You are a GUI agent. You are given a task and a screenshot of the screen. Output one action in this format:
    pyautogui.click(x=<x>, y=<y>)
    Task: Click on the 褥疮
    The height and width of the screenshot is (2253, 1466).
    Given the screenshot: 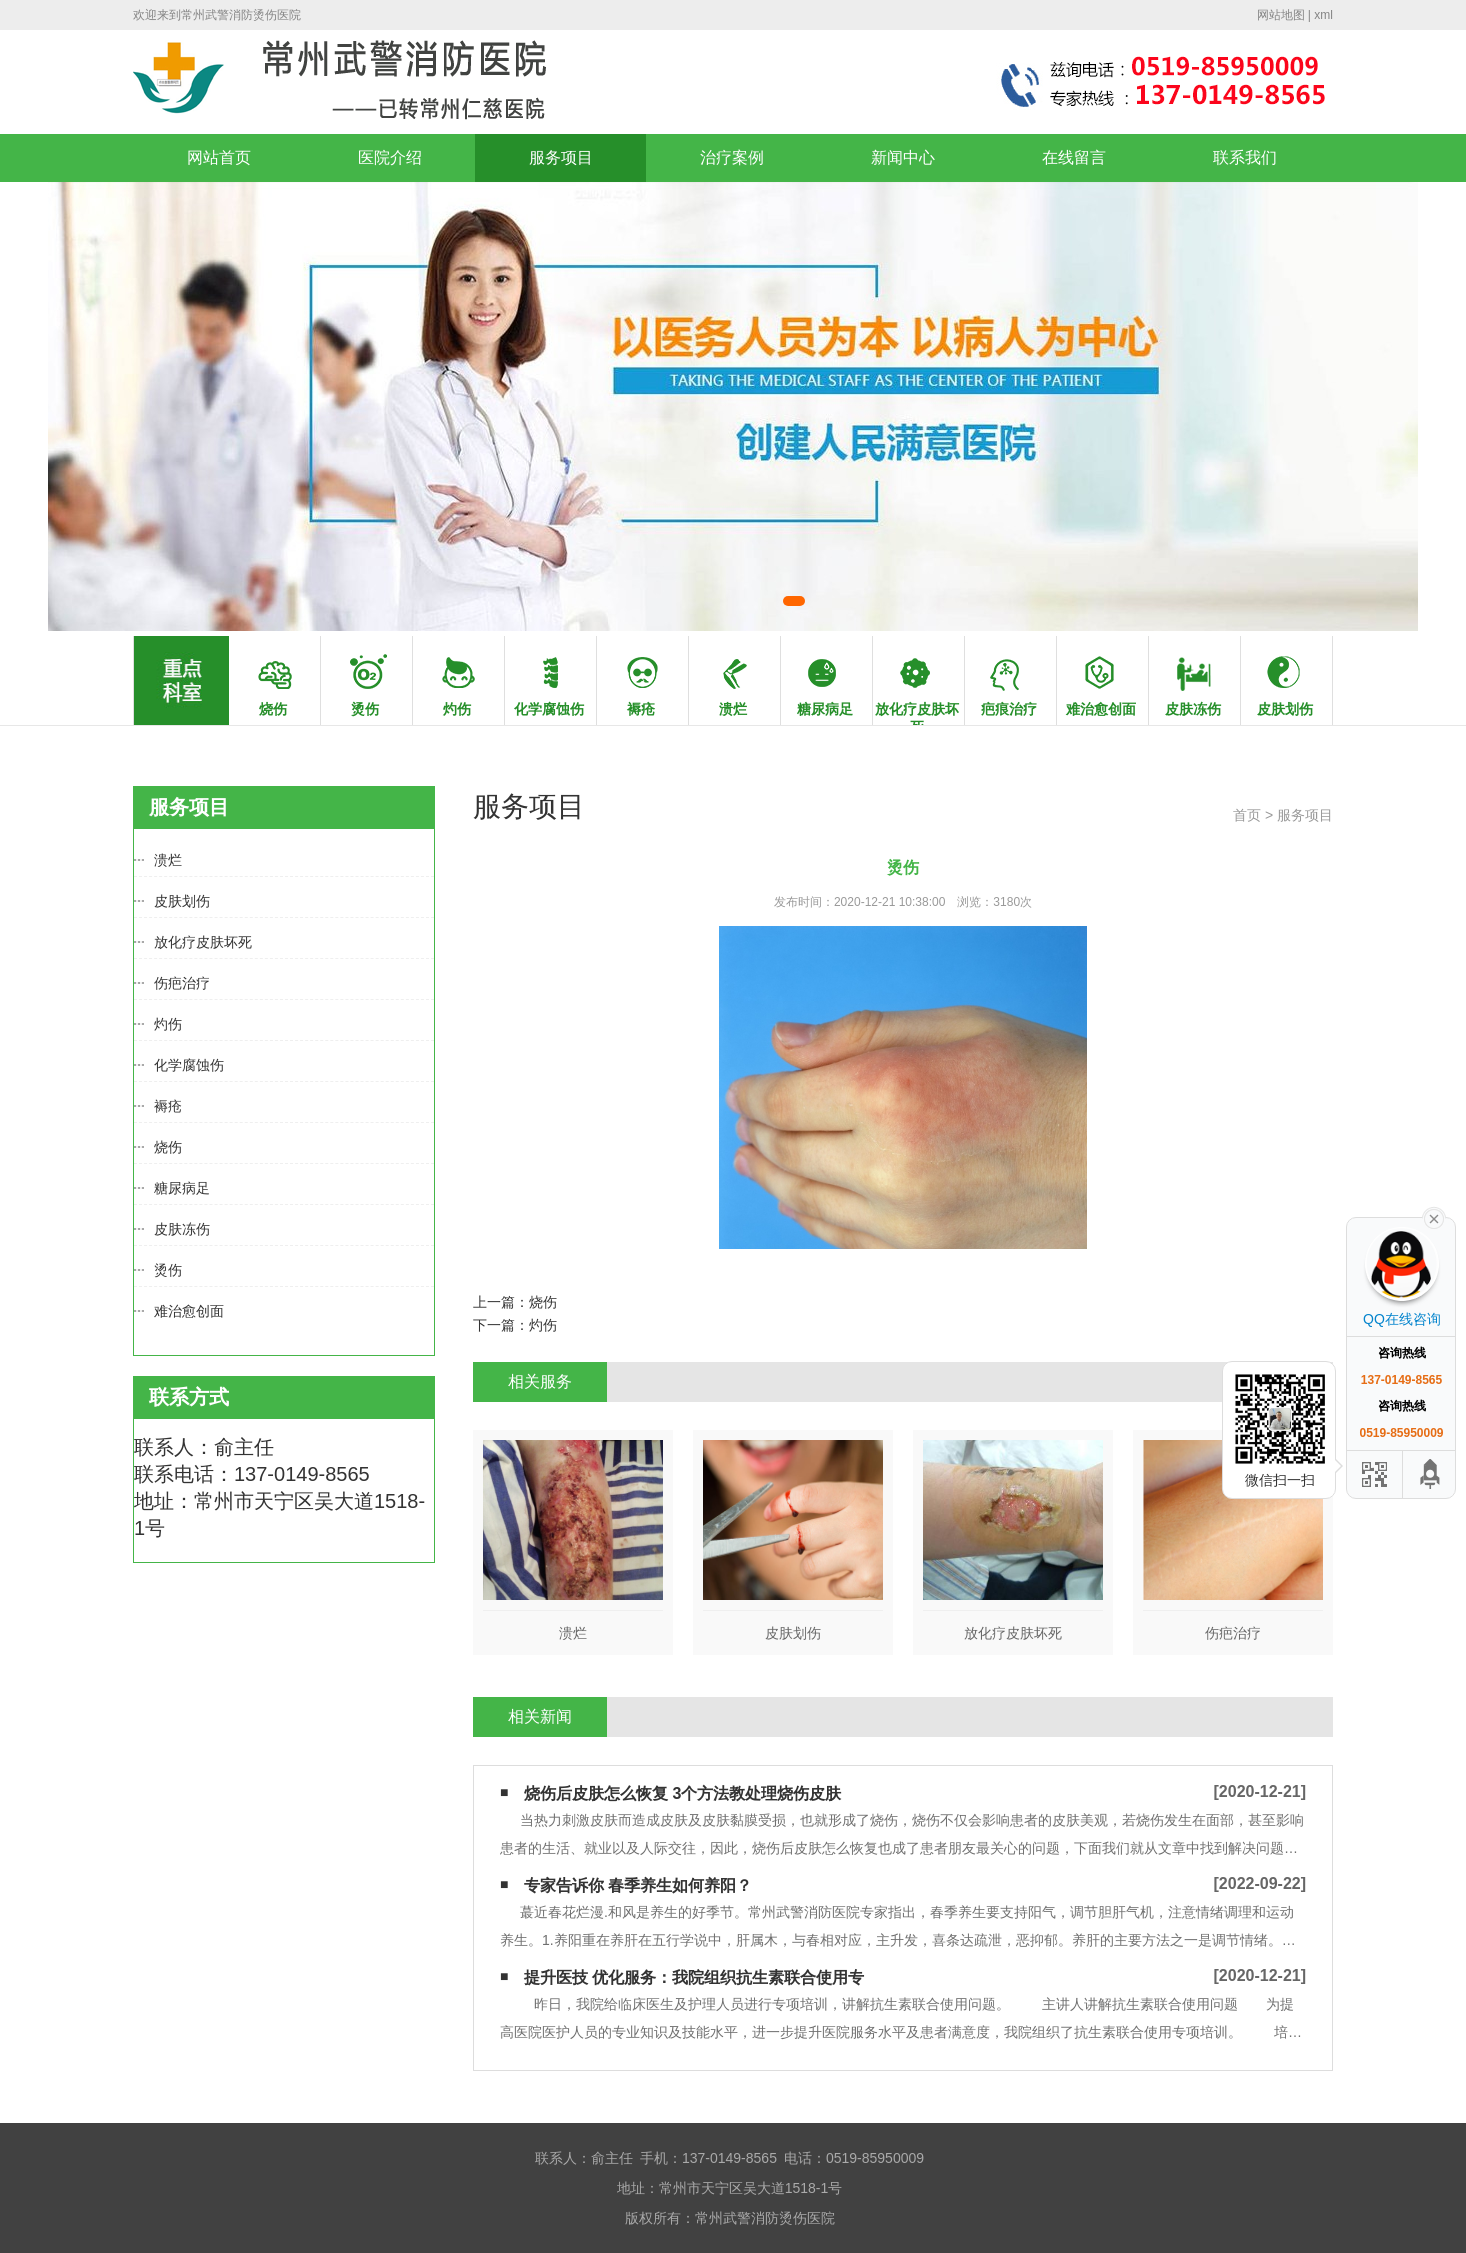 What is the action you would take?
    pyautogui.click(x=168, y=1106)
    